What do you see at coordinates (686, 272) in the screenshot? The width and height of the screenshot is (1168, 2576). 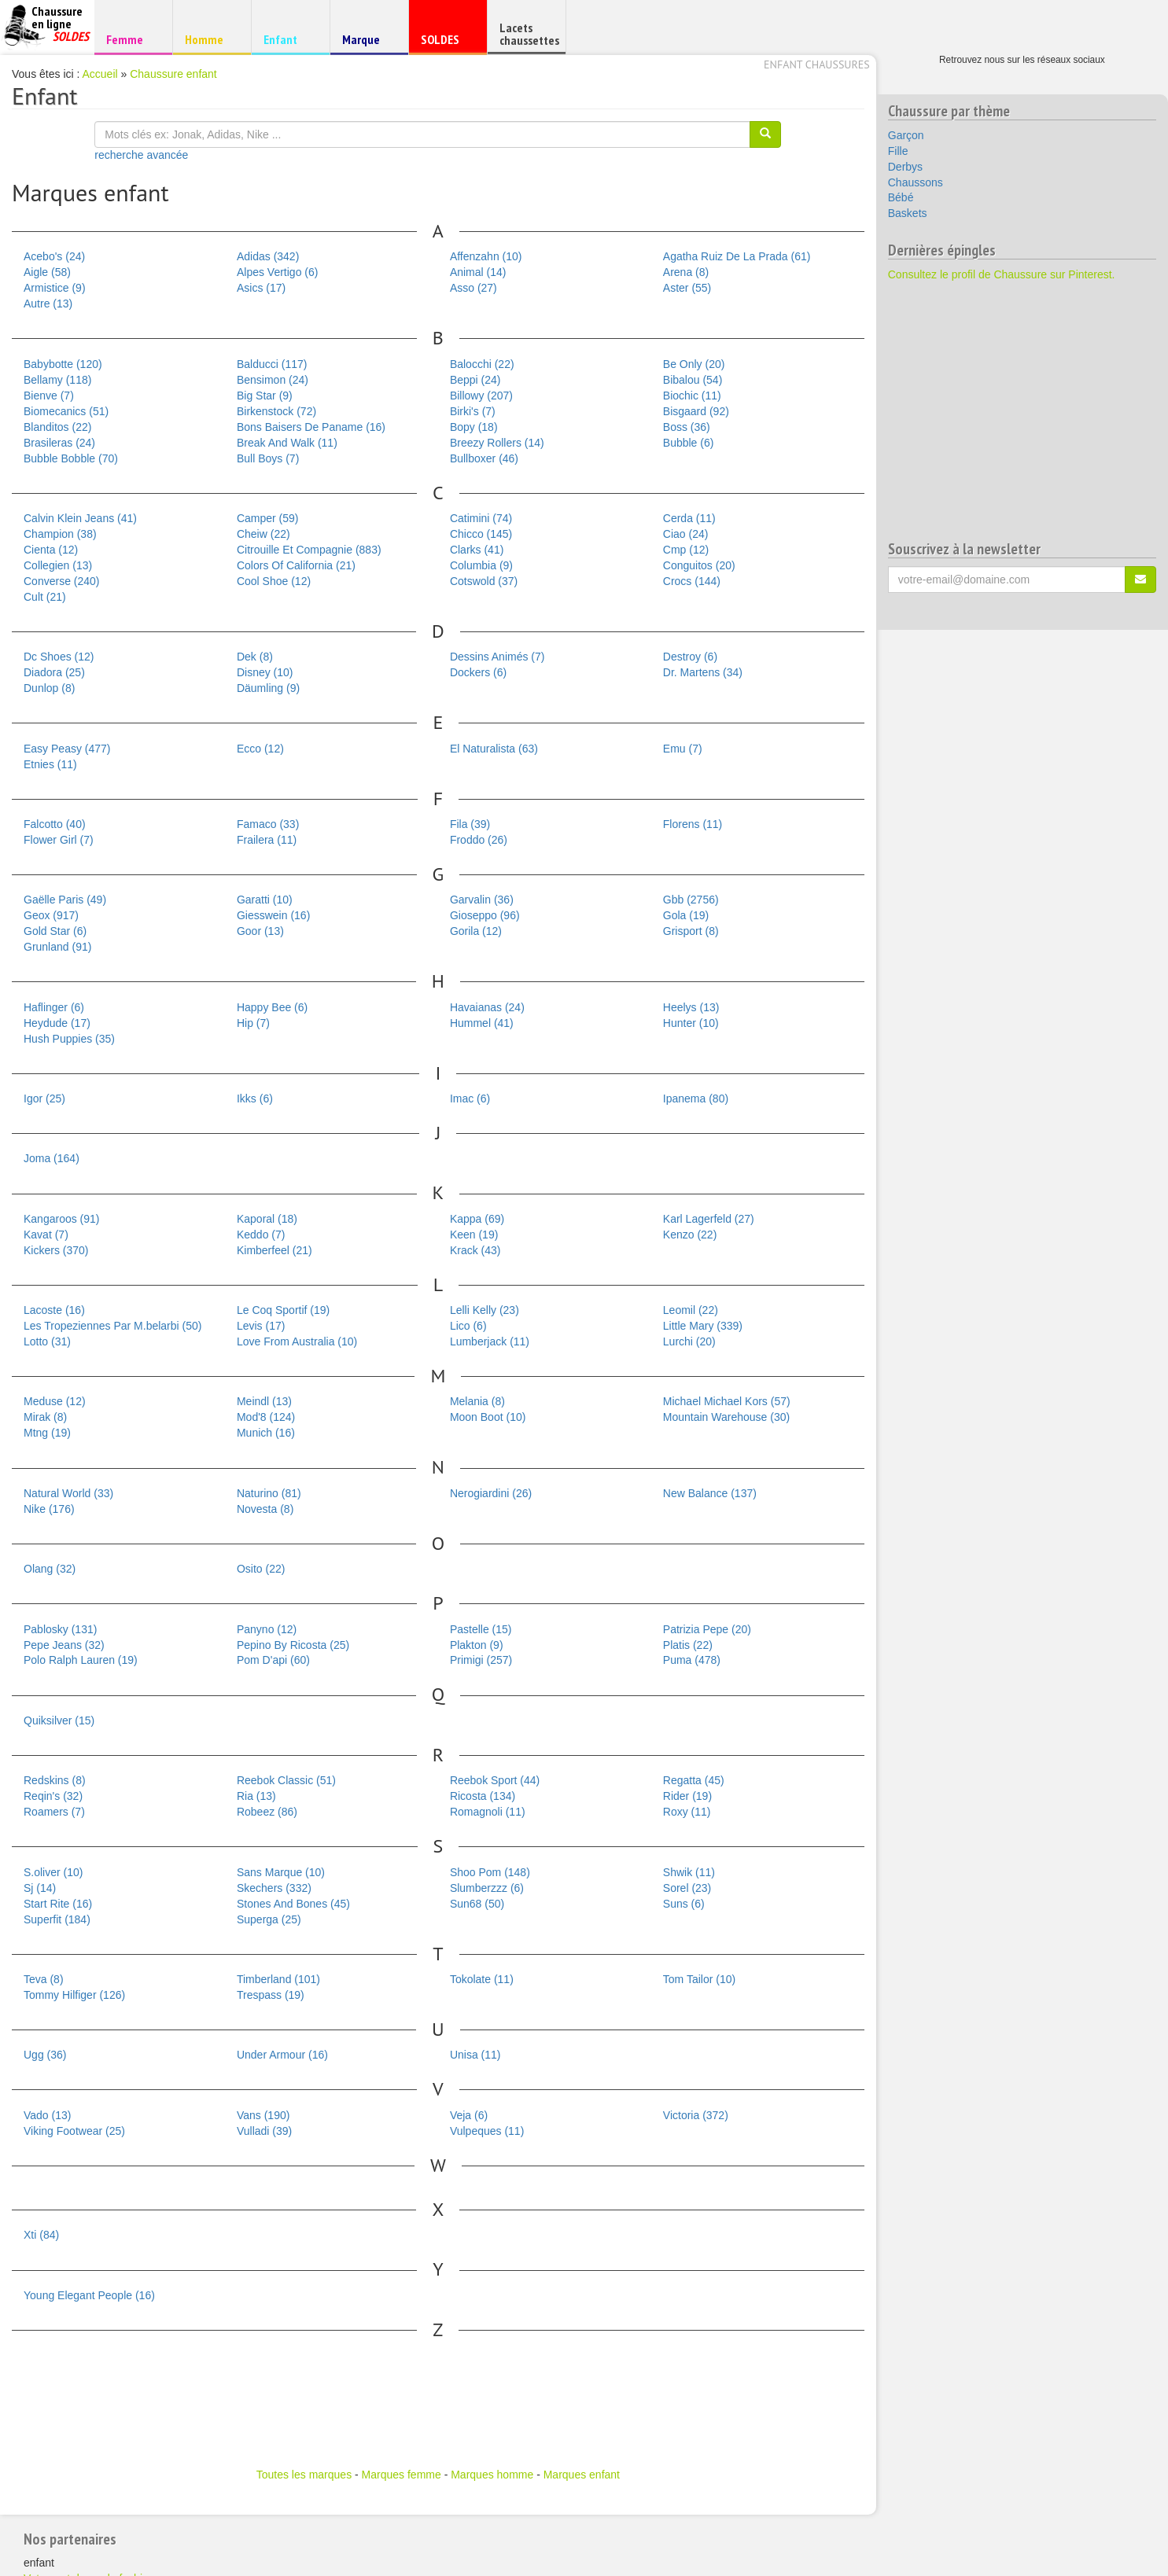 I see `Arena (8)` at bounding box center [686, 272].